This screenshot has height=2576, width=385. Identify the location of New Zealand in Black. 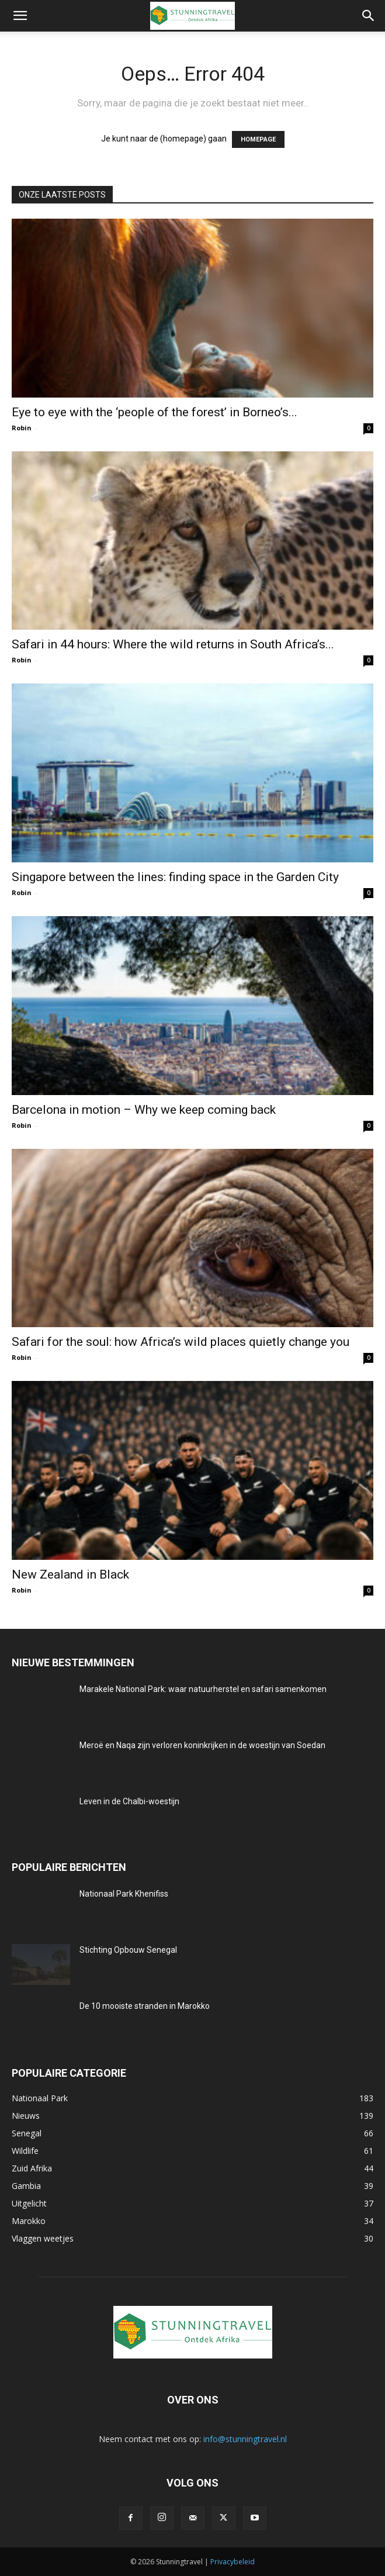
(70, 1574).